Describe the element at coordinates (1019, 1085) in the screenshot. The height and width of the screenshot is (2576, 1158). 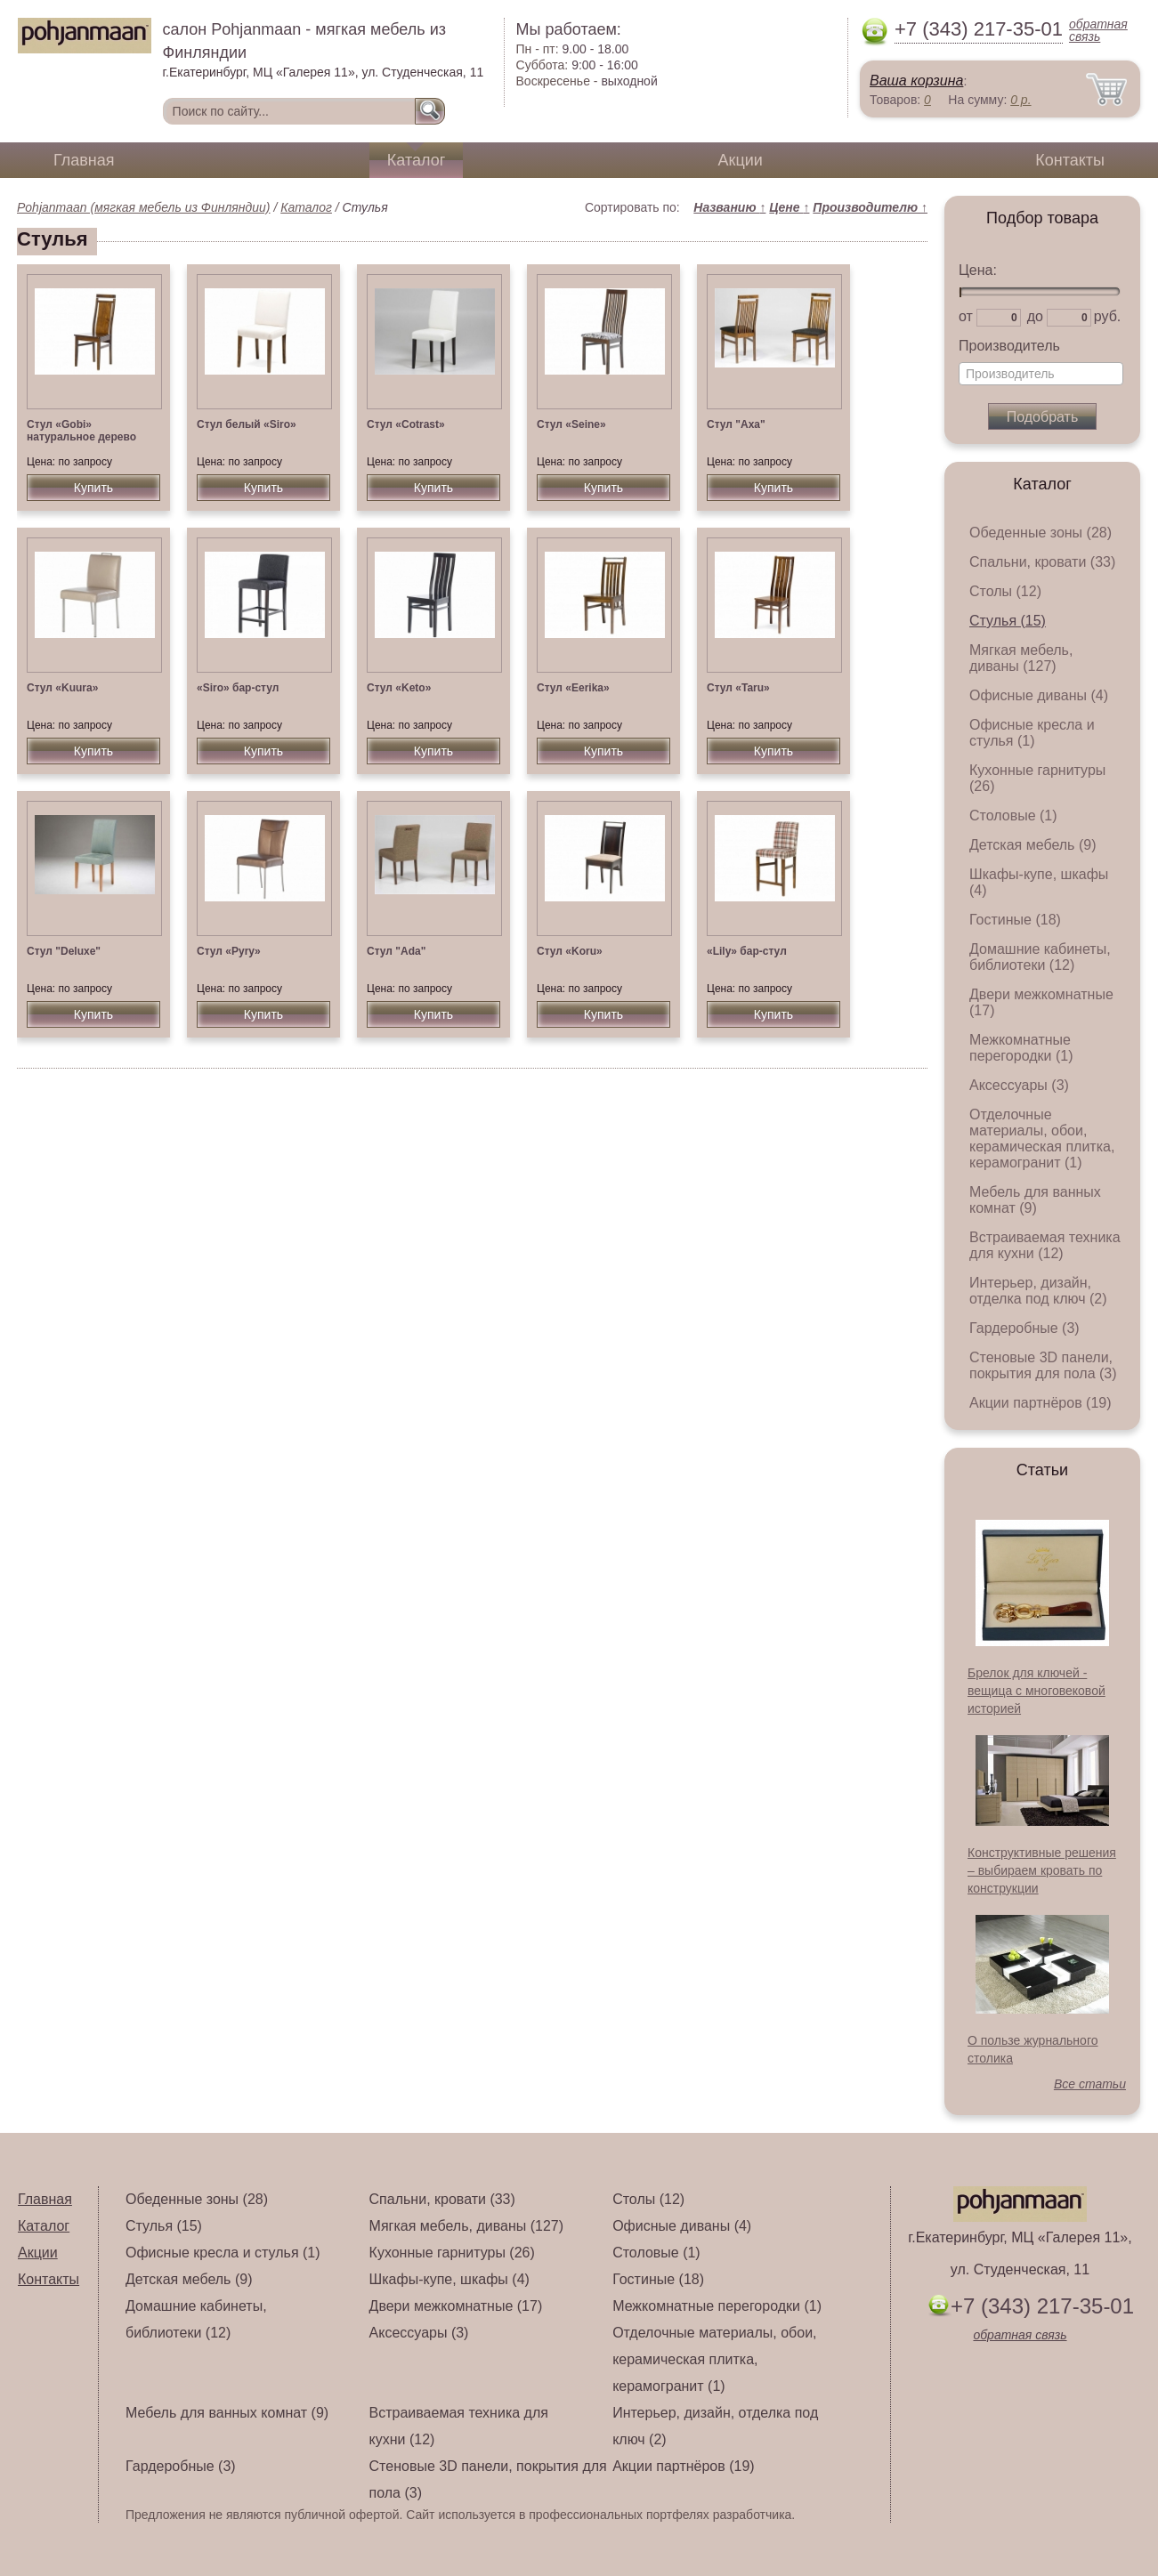
I see `Аксессуары (3)` at that location.